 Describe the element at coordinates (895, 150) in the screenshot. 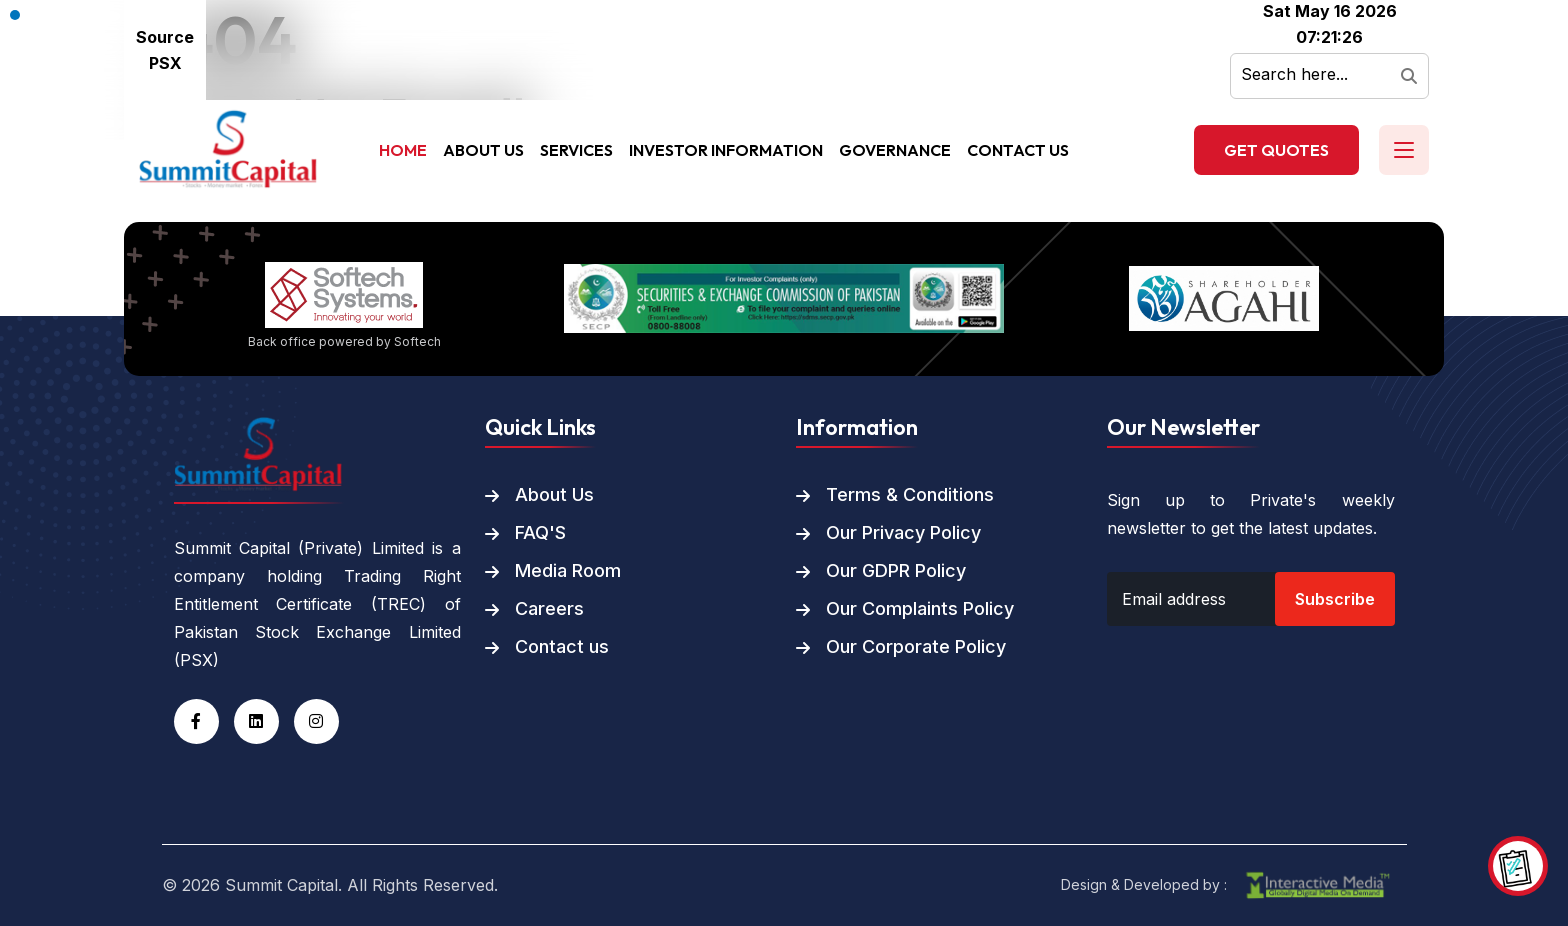

I see `Governance` at that location.